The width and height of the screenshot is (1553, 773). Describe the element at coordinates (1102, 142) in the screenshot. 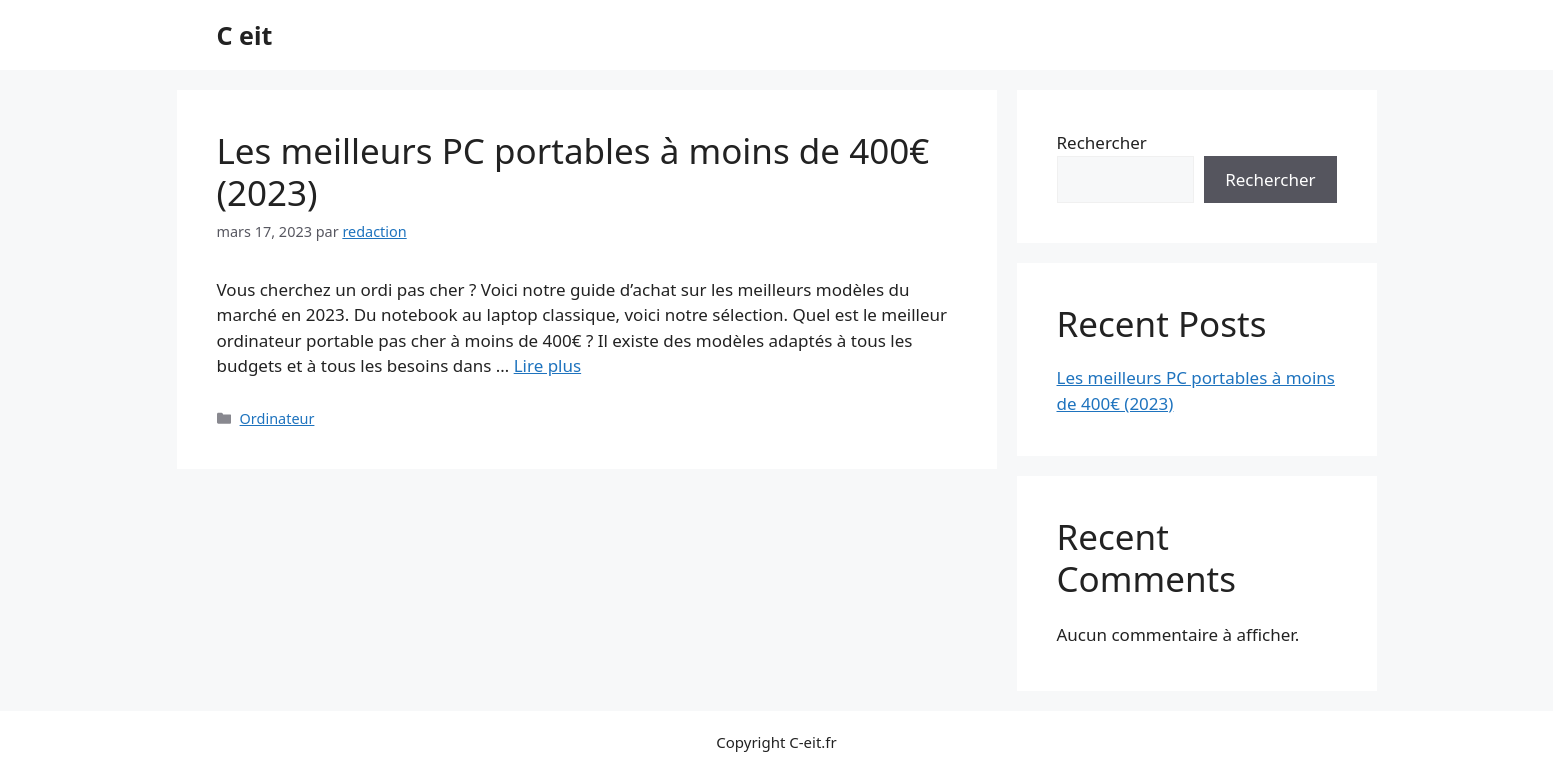

I see `Rechercher` at that location.